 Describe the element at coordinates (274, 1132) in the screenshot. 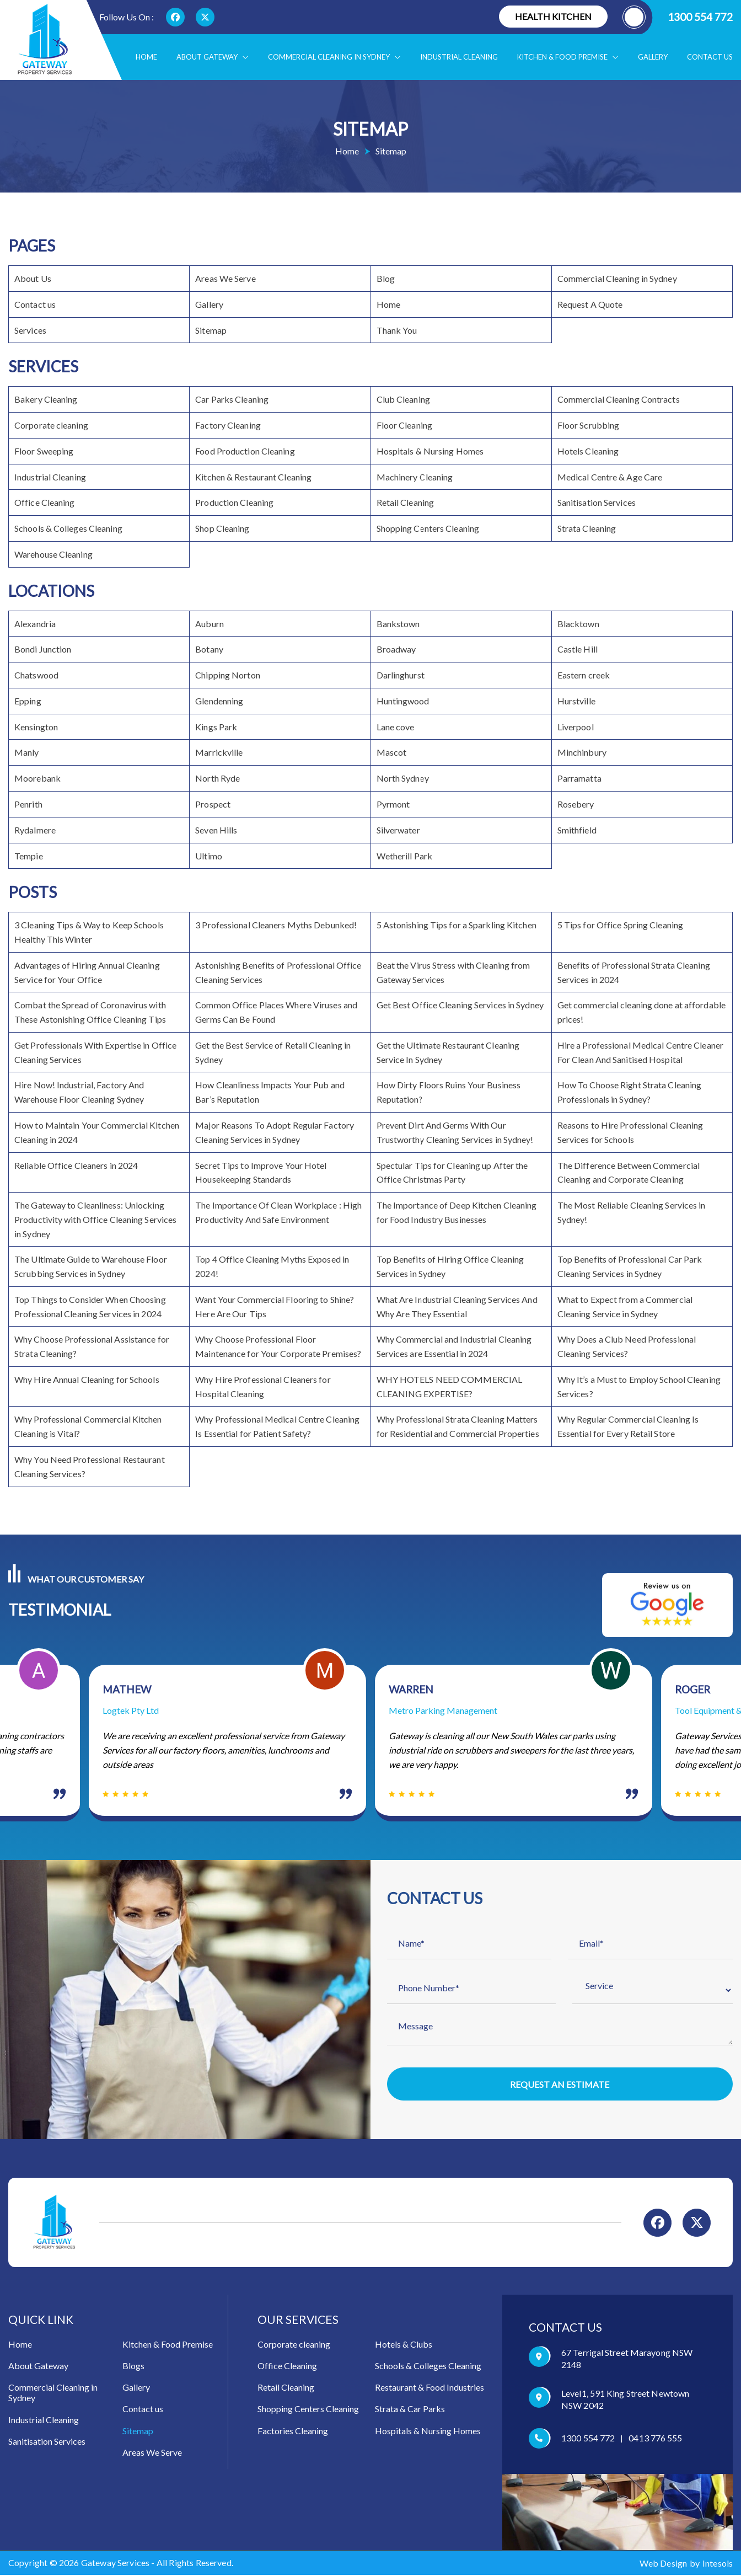

I see `Major Reasons To Adopt Regular Factory Cleaning Services in Sydney` at that location.